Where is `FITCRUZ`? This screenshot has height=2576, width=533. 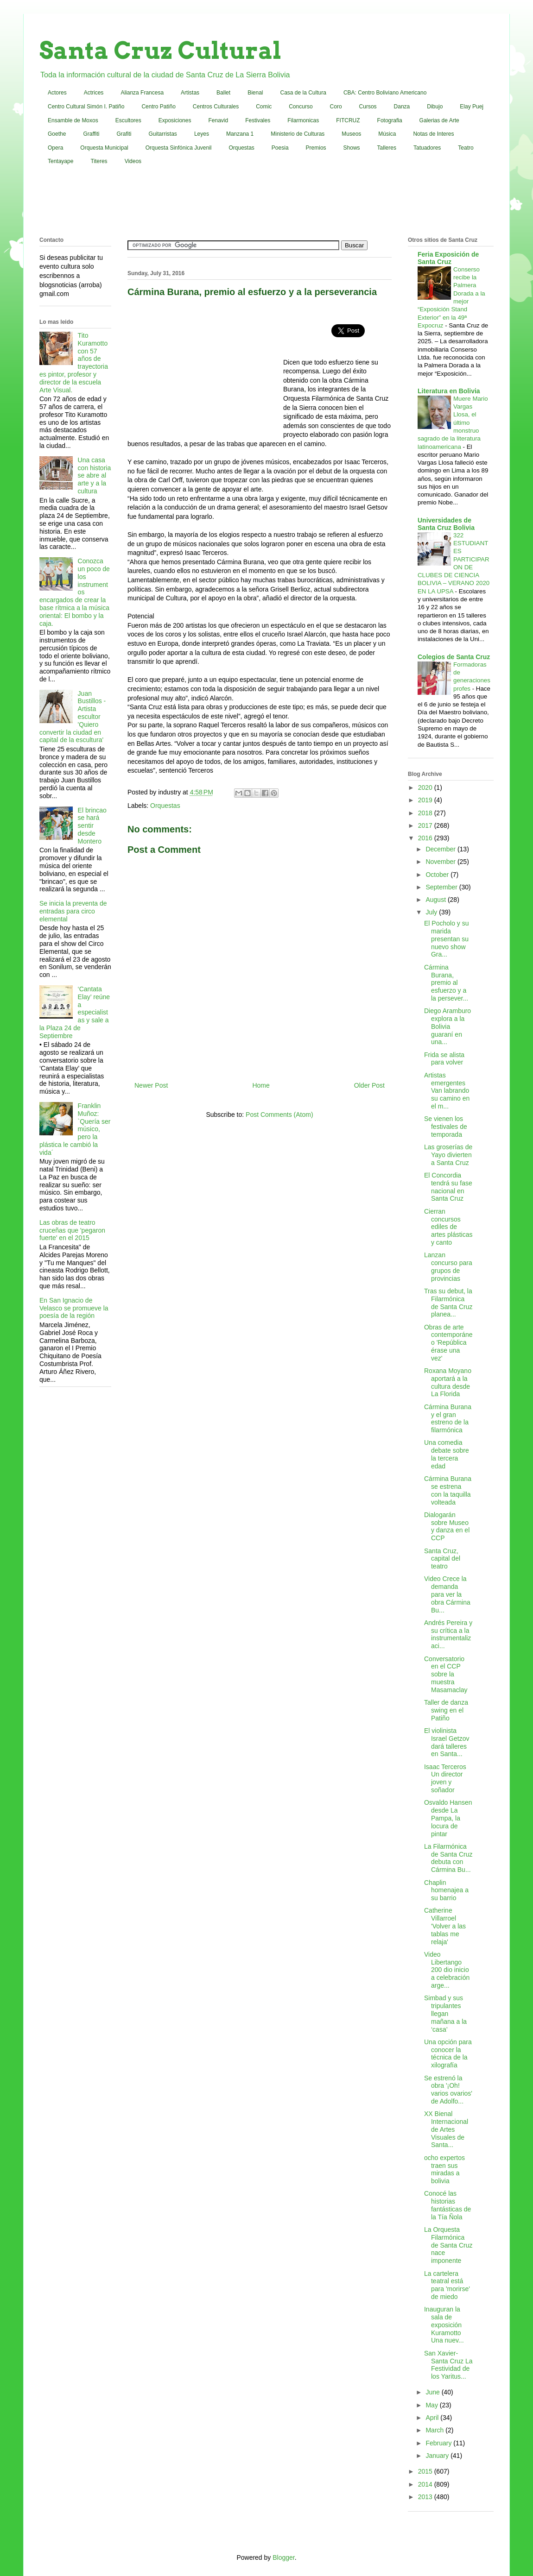 FITCRUZ is located at coordinates (348, 120).